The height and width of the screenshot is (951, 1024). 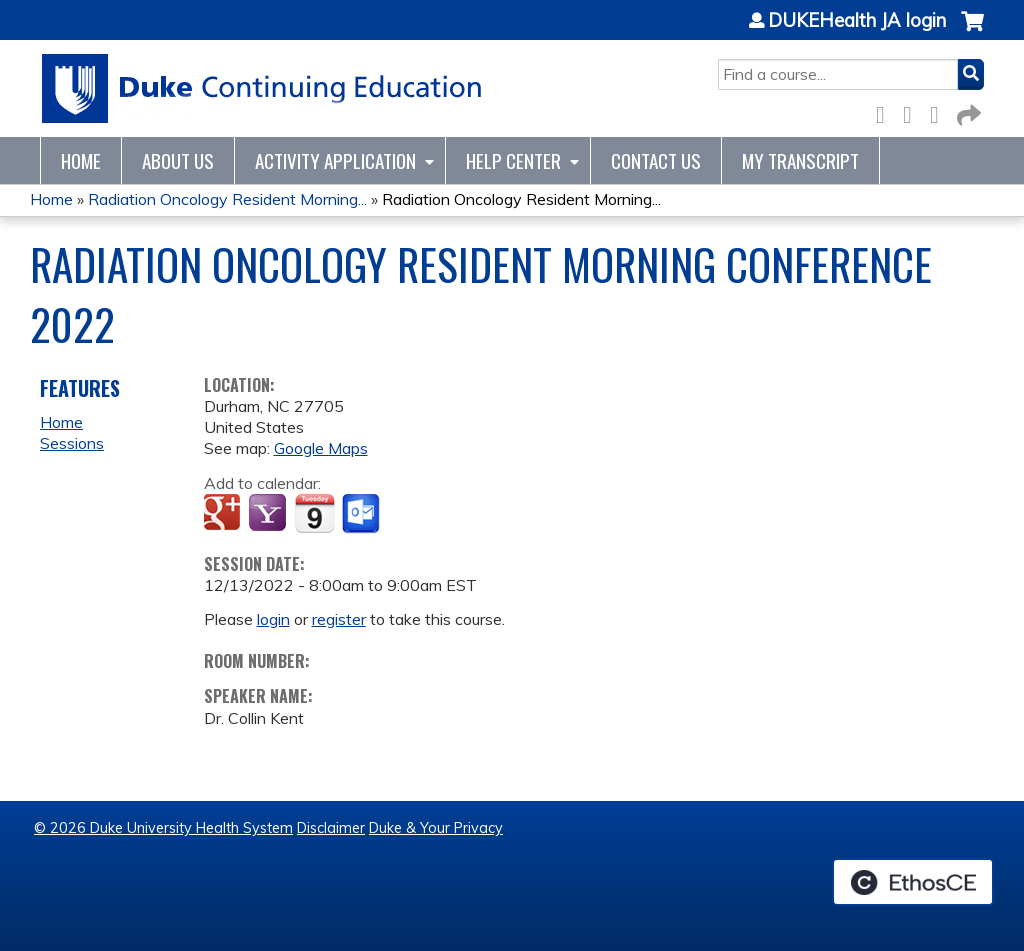 What do you see at coordinates (967, 111) in the screenshot?
I see `Forward` at bounding box center [967, 111].